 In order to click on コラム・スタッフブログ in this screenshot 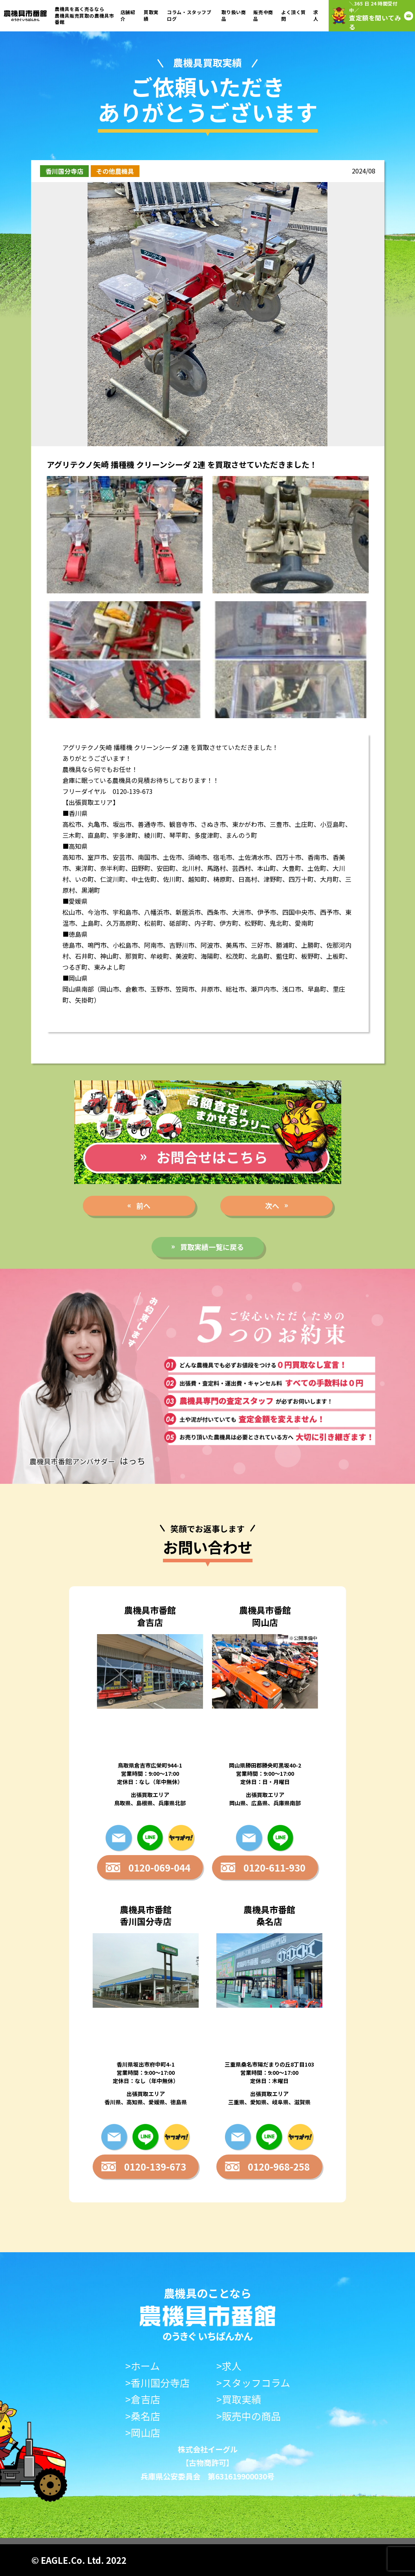, I will do `click(189, 15)`.